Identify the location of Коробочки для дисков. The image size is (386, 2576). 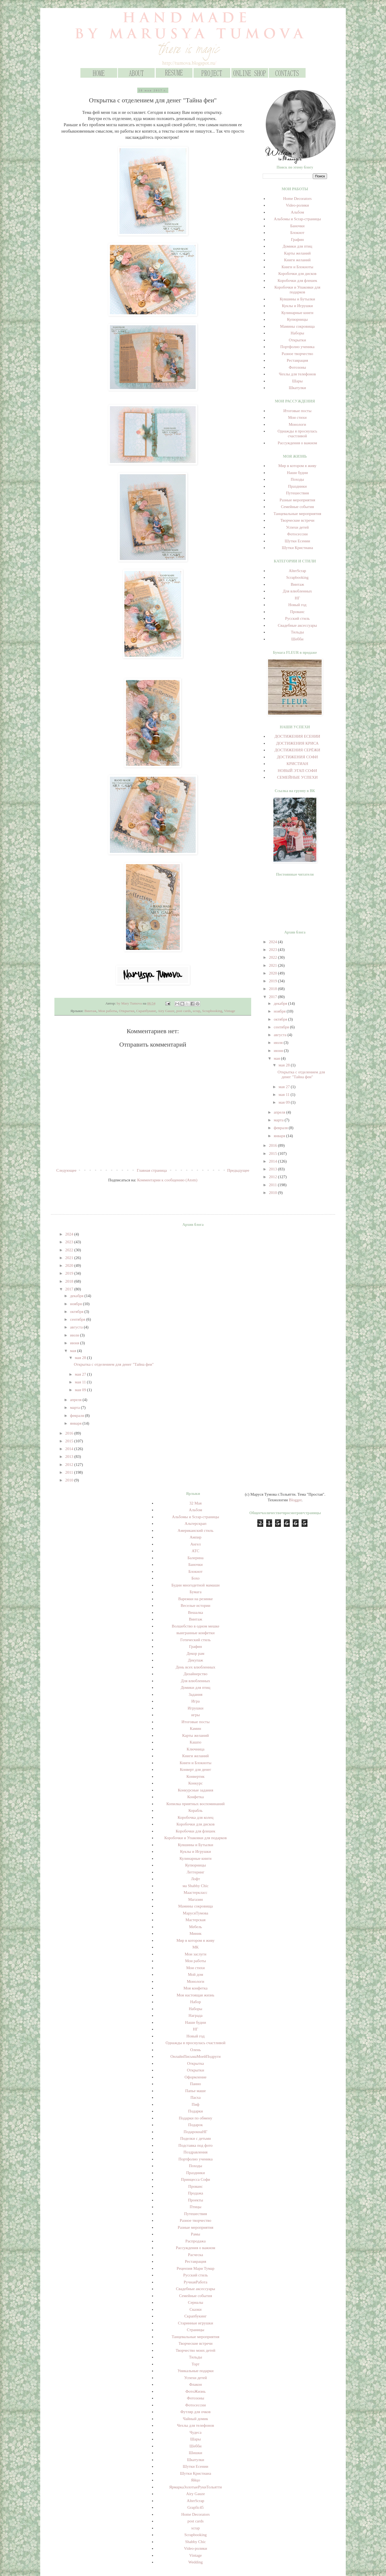
(297, 273).